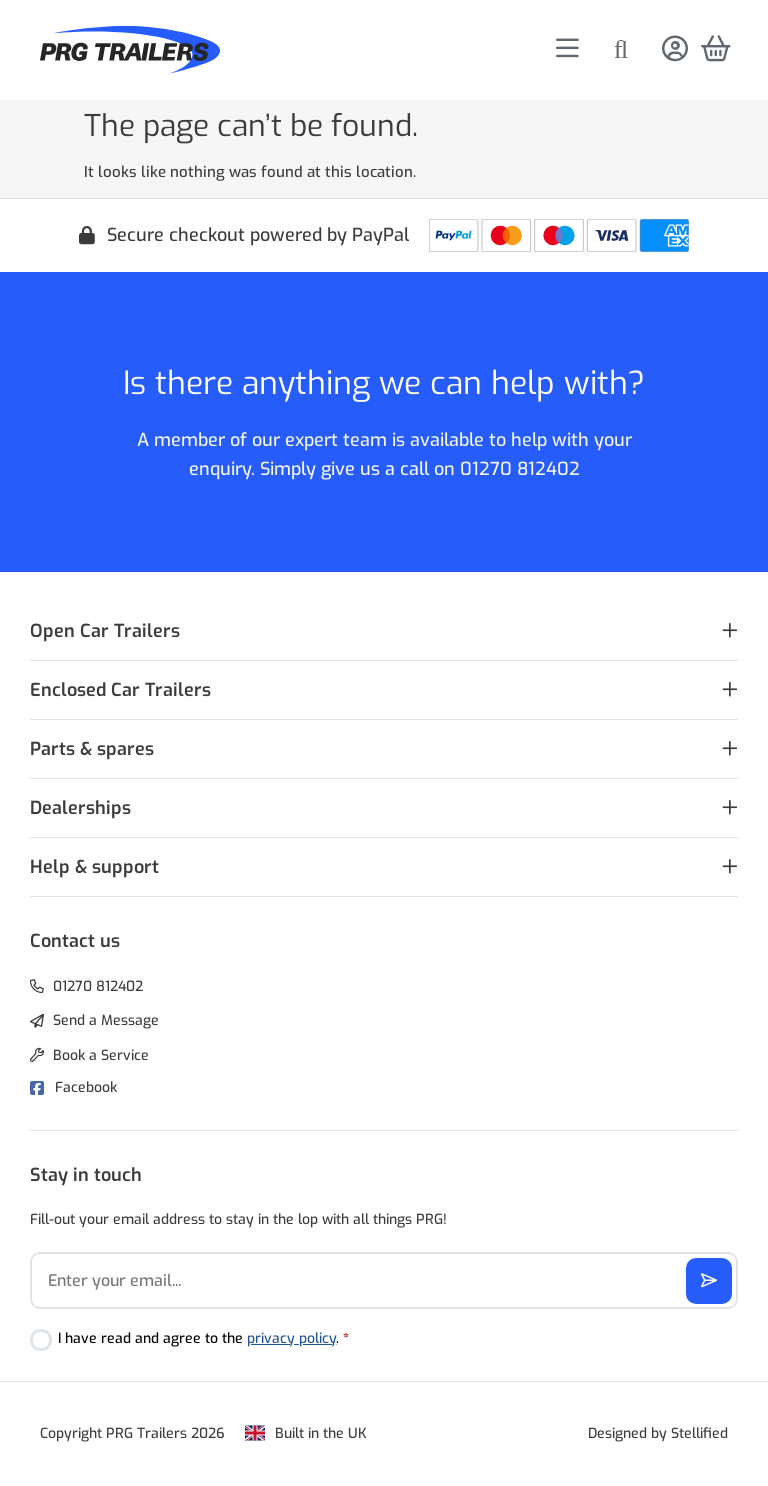 The width and height of the screenshot is (768, 1486). Describe the element at coordinates (94, 867) in the screenshot. I see `Help & support` at that location.